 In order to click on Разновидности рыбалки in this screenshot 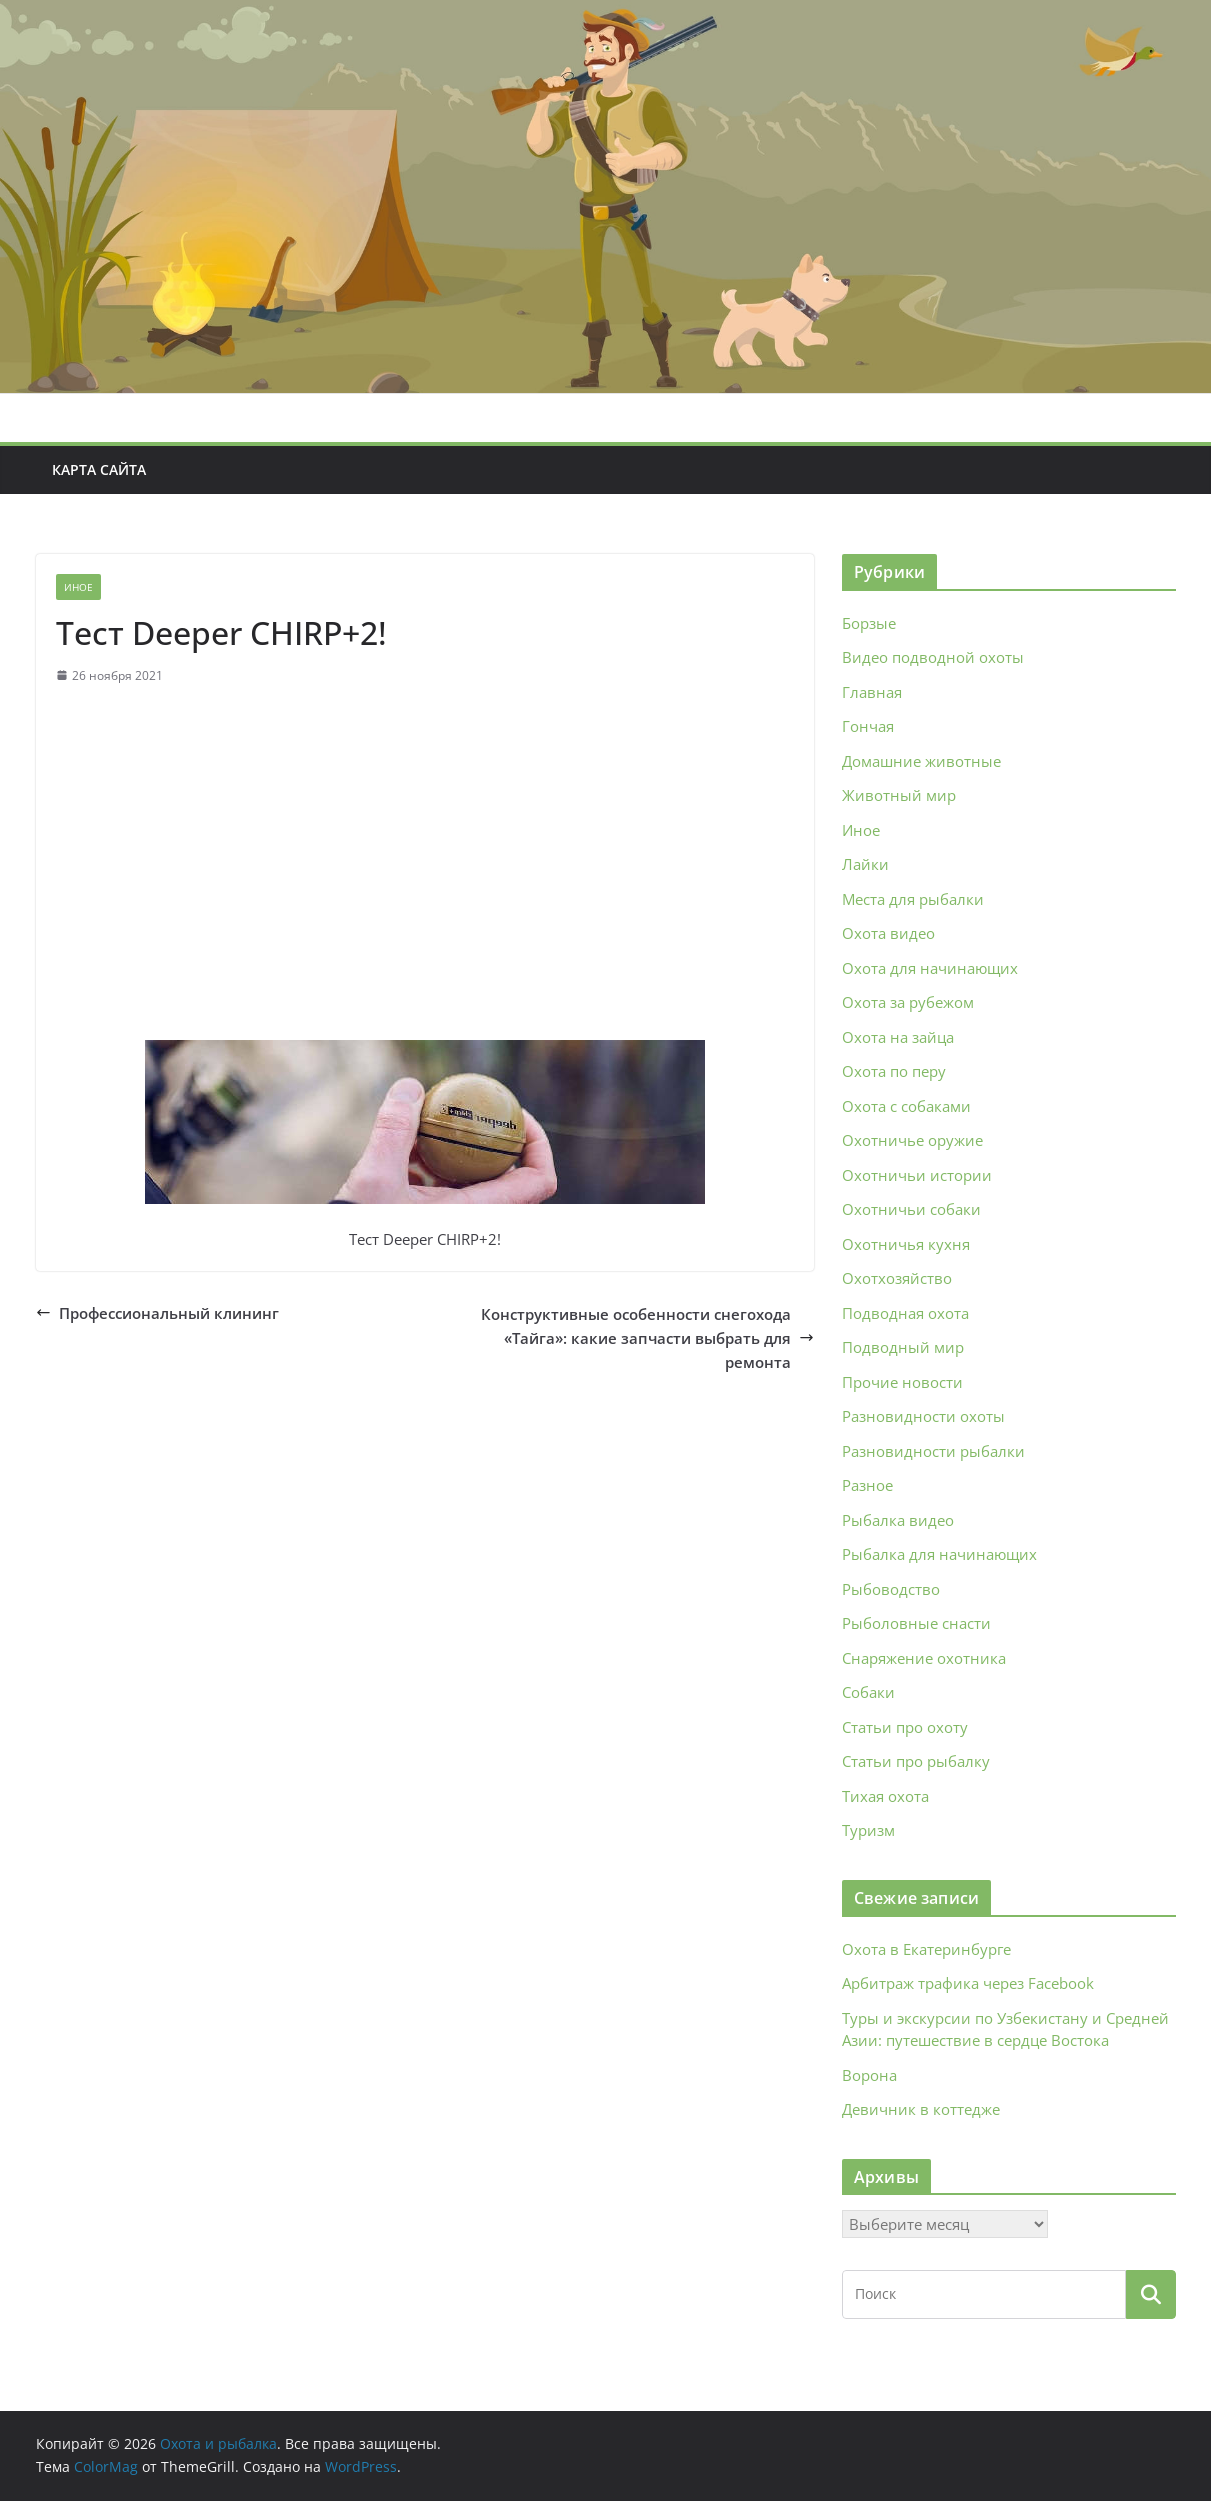, I will do `click(933, 1451)`.